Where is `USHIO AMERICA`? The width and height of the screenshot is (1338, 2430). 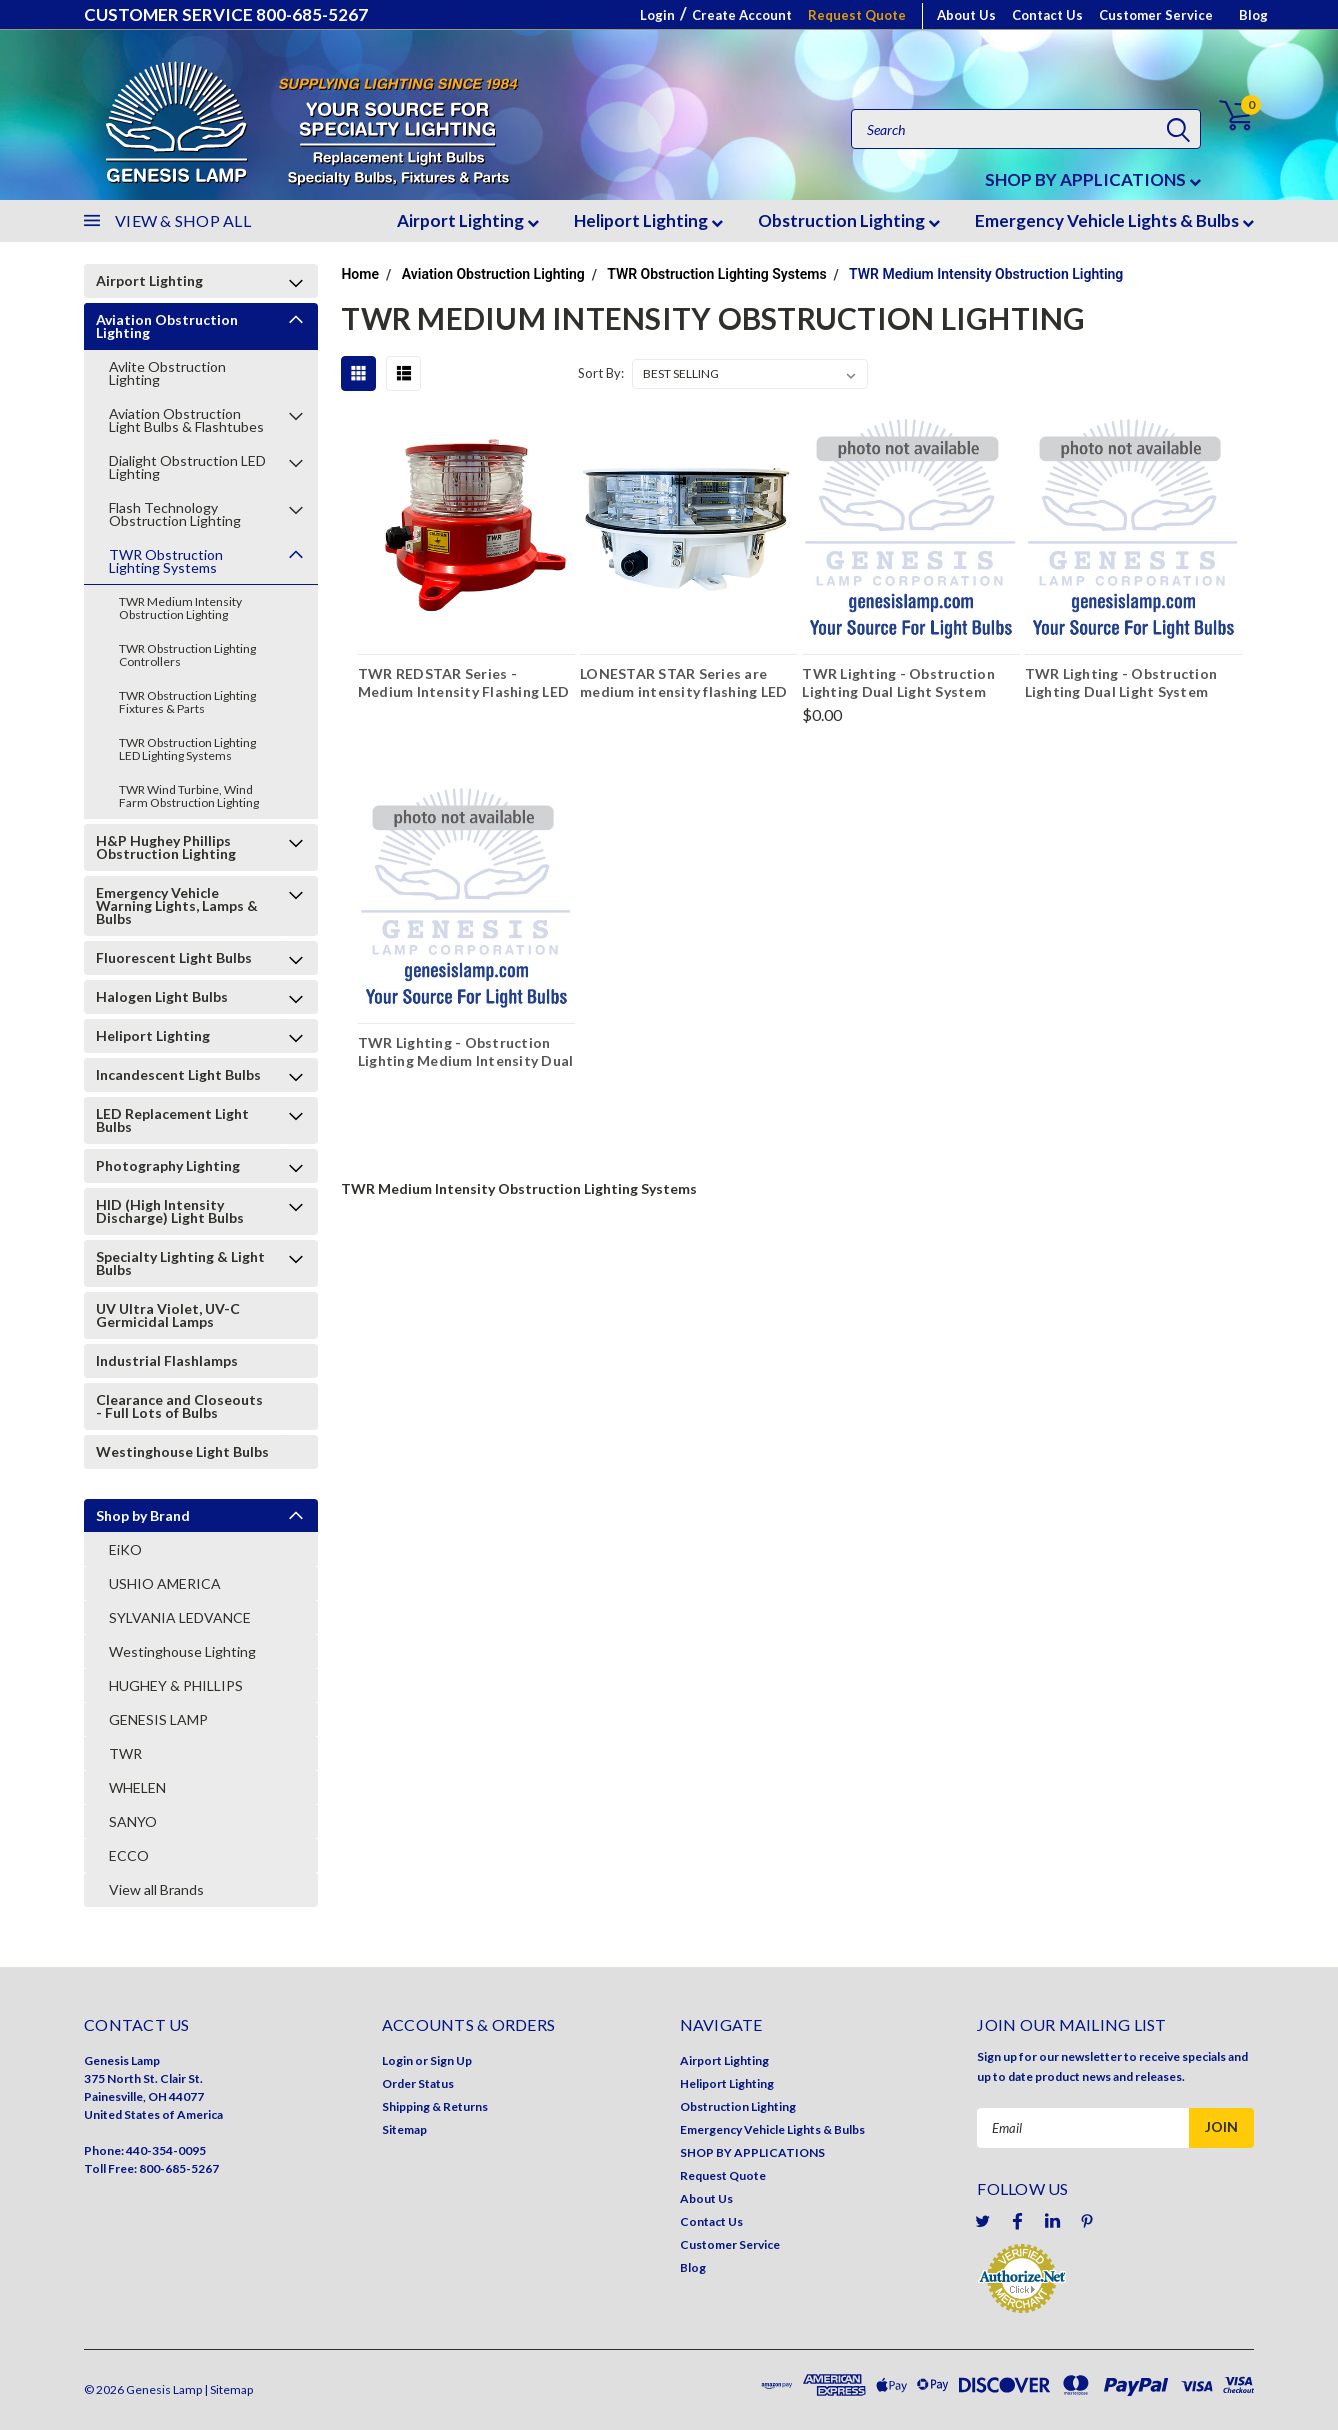
USHIO AMERICA is located at coordinates (165, 1583).